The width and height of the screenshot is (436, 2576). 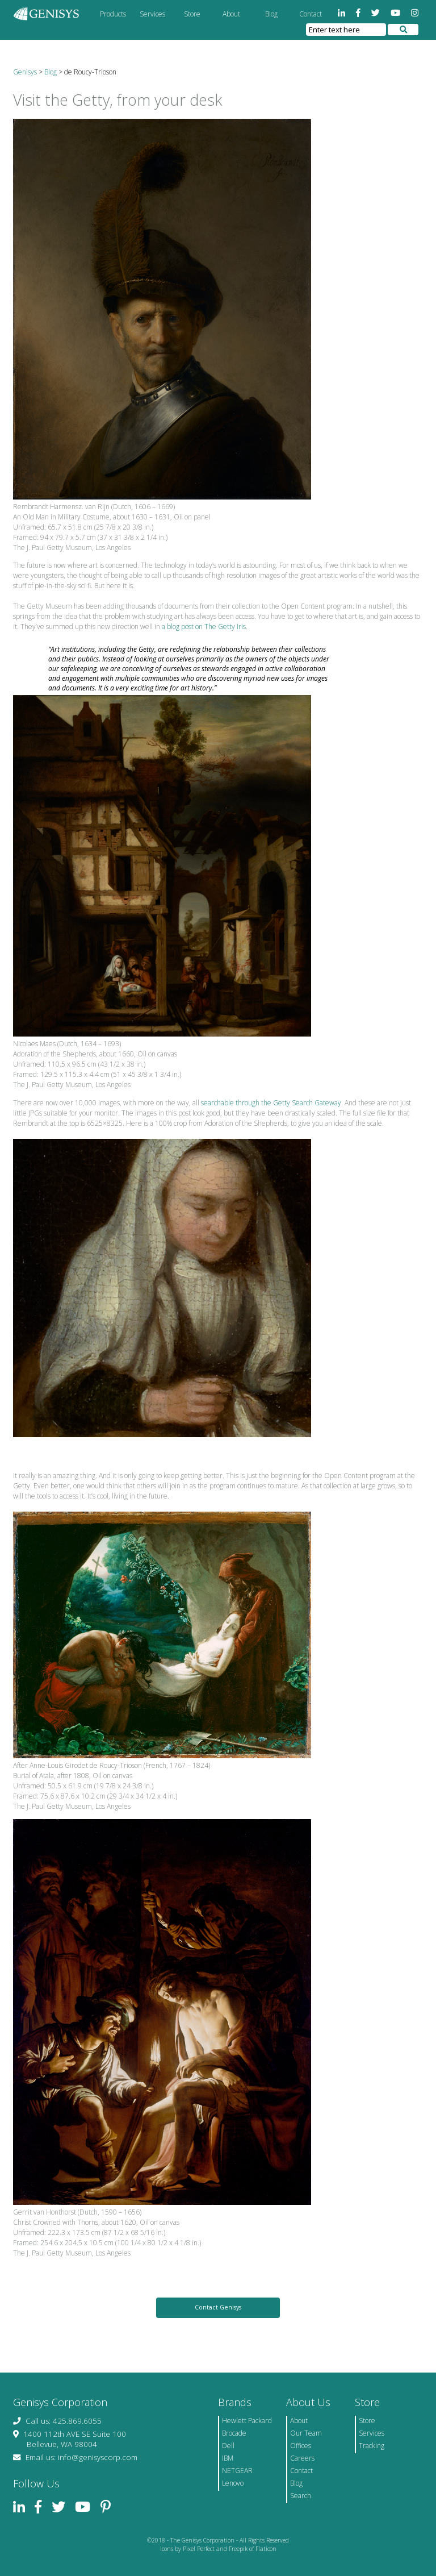 What do you see at coordinates (271, 14) in the screenshot?
I see `Blog` at bounding box center [271, 14].